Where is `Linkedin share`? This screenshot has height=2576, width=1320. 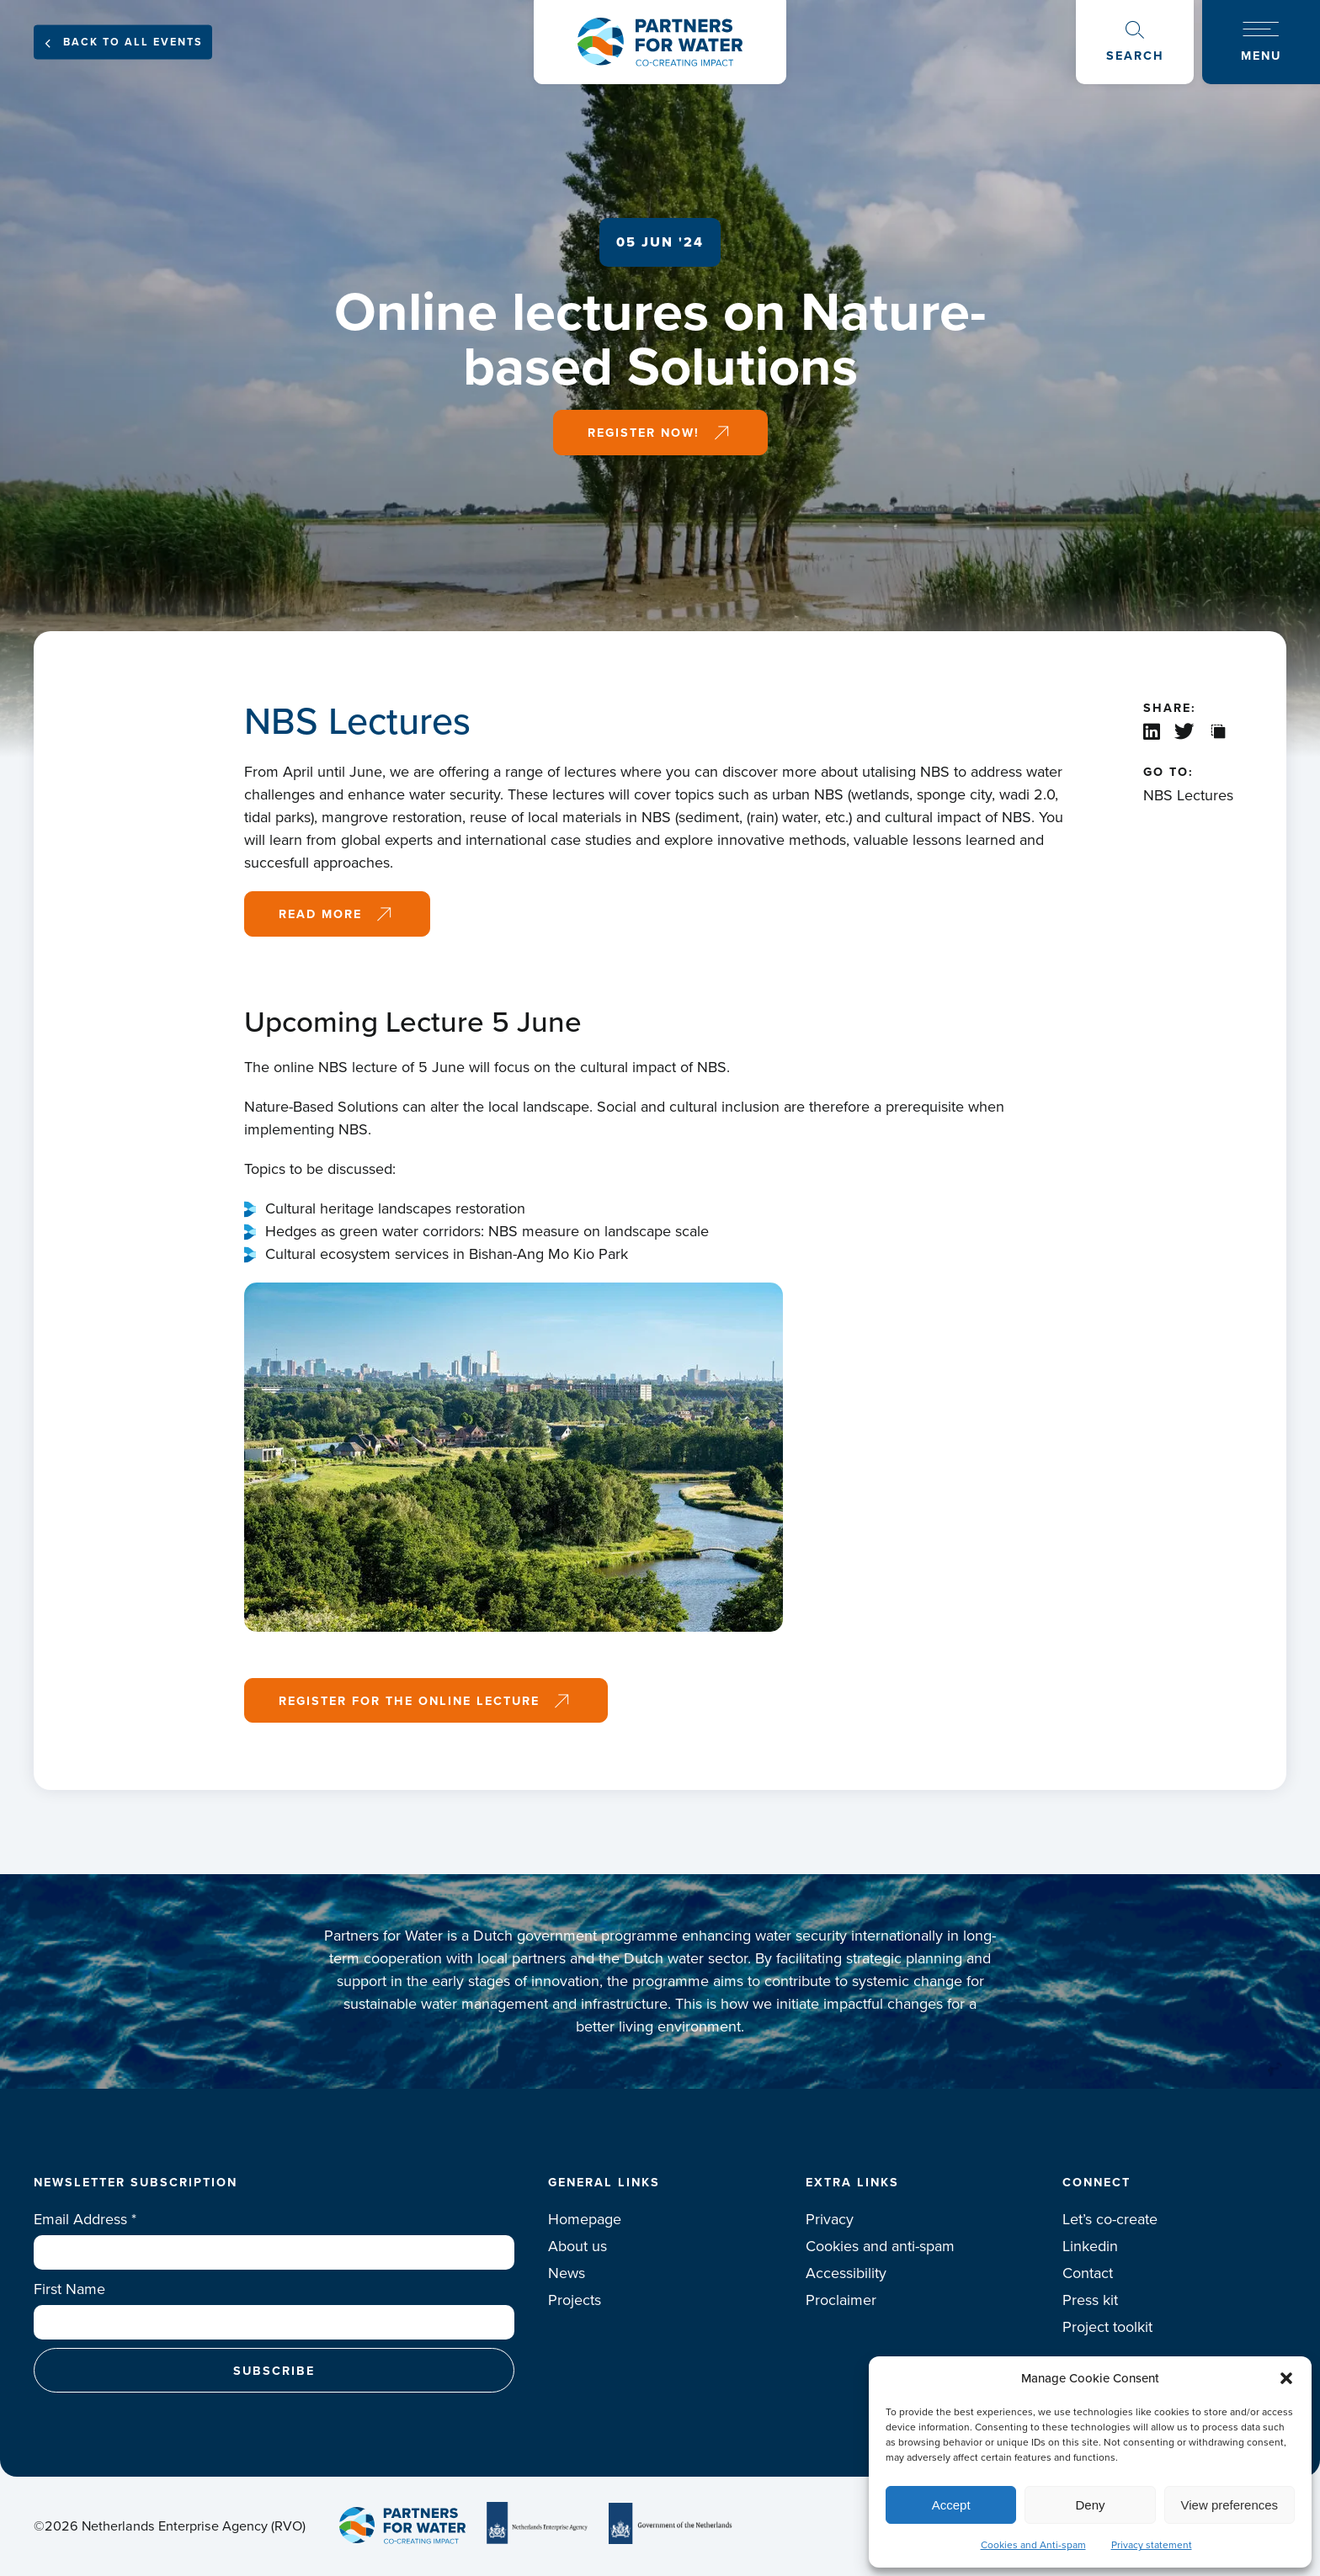 Linkedin share is located at coordinates (1152, 731).